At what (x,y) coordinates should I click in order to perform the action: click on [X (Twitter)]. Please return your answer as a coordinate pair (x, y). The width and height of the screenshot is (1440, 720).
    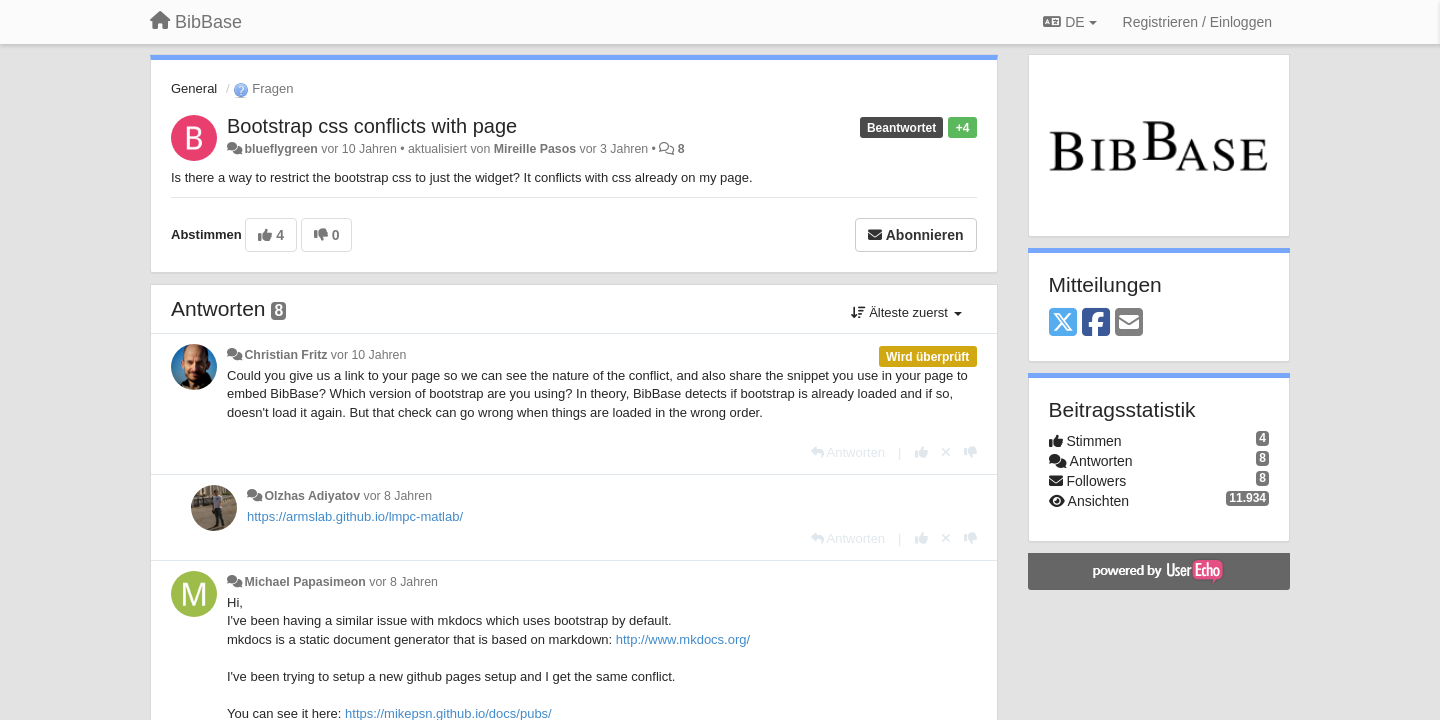
    Looking at the image, I should click on (1063, 323).